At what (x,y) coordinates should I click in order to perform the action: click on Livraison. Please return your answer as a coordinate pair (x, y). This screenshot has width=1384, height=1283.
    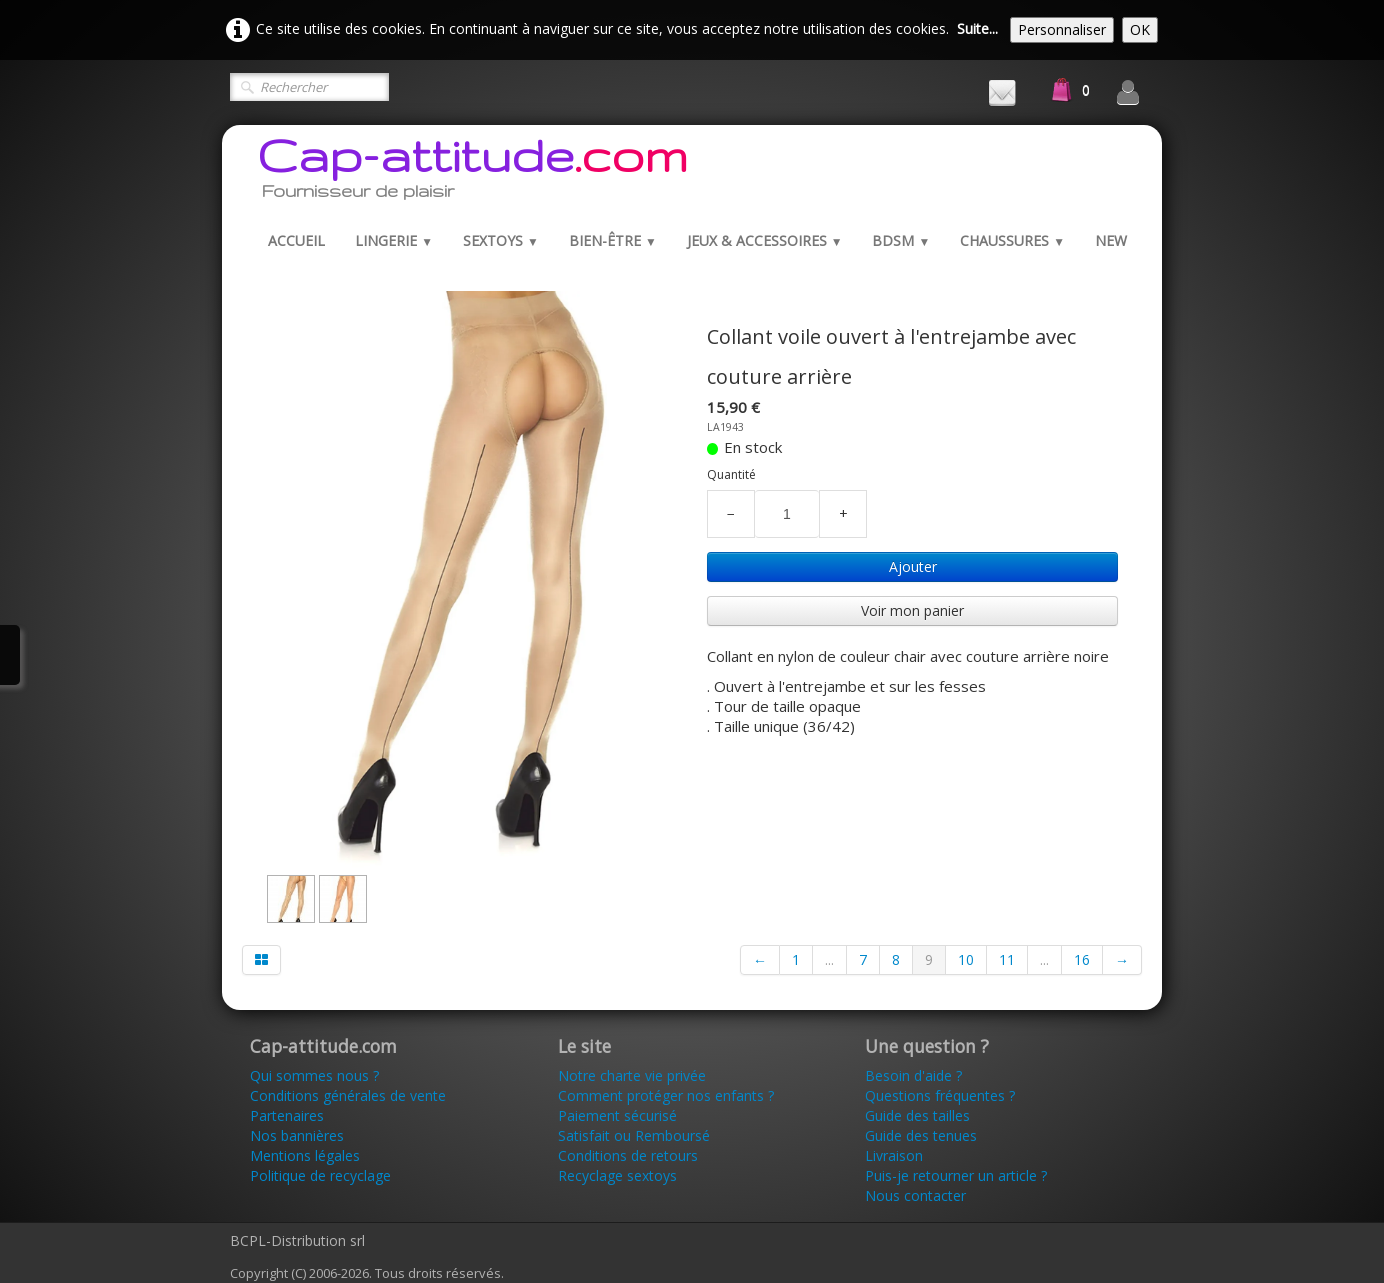
    Looking at the image, I should click on (896, 1155).